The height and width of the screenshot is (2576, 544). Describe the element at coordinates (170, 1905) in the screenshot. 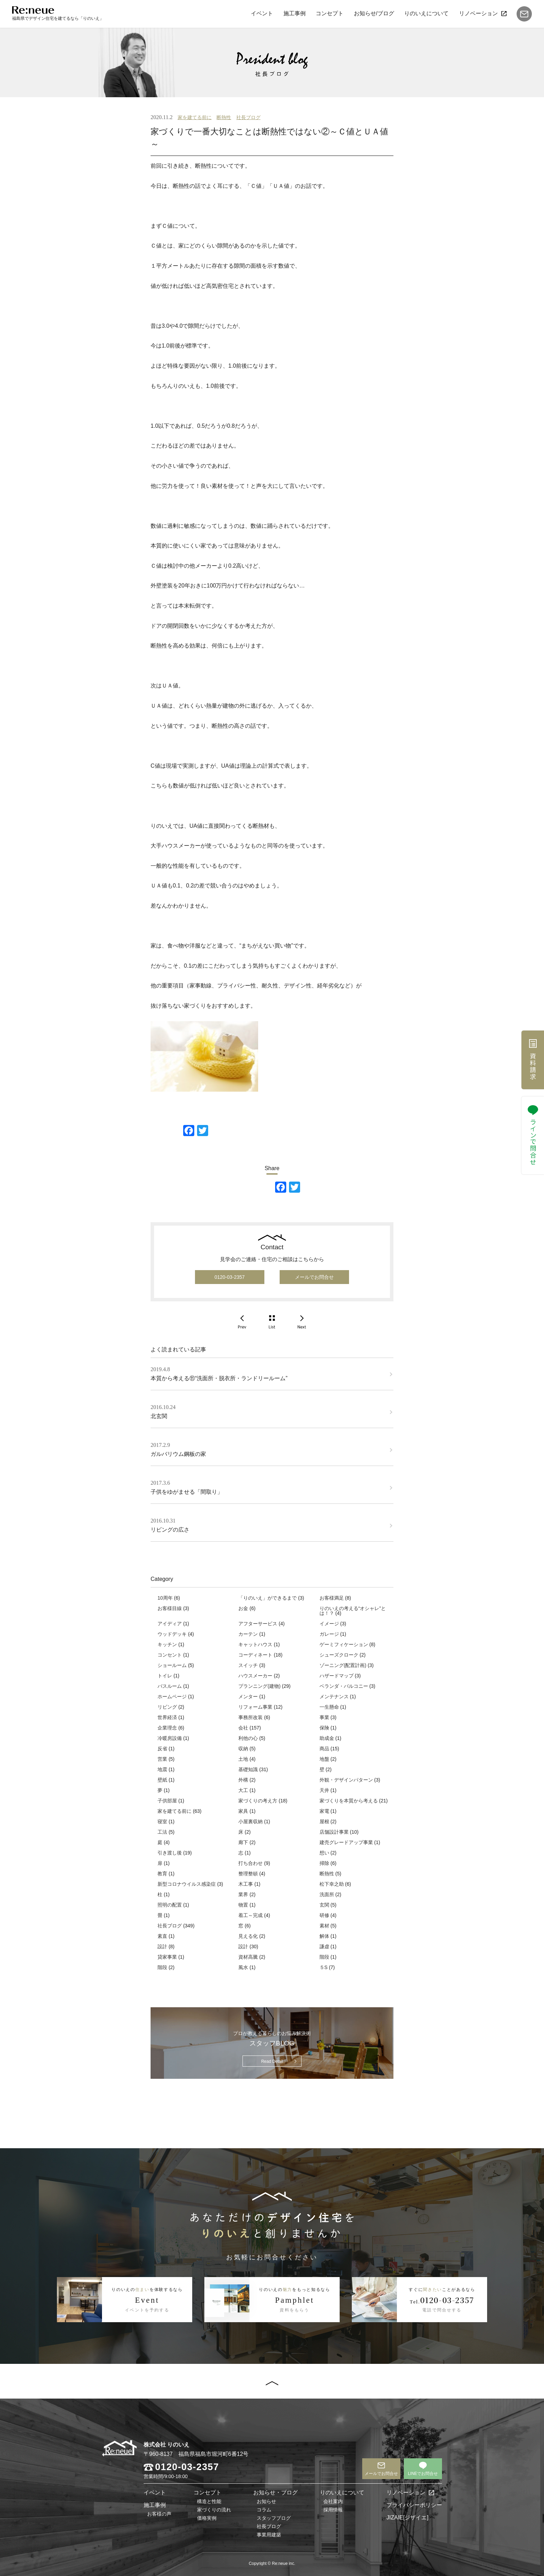

I see `照明の配置` at that location.